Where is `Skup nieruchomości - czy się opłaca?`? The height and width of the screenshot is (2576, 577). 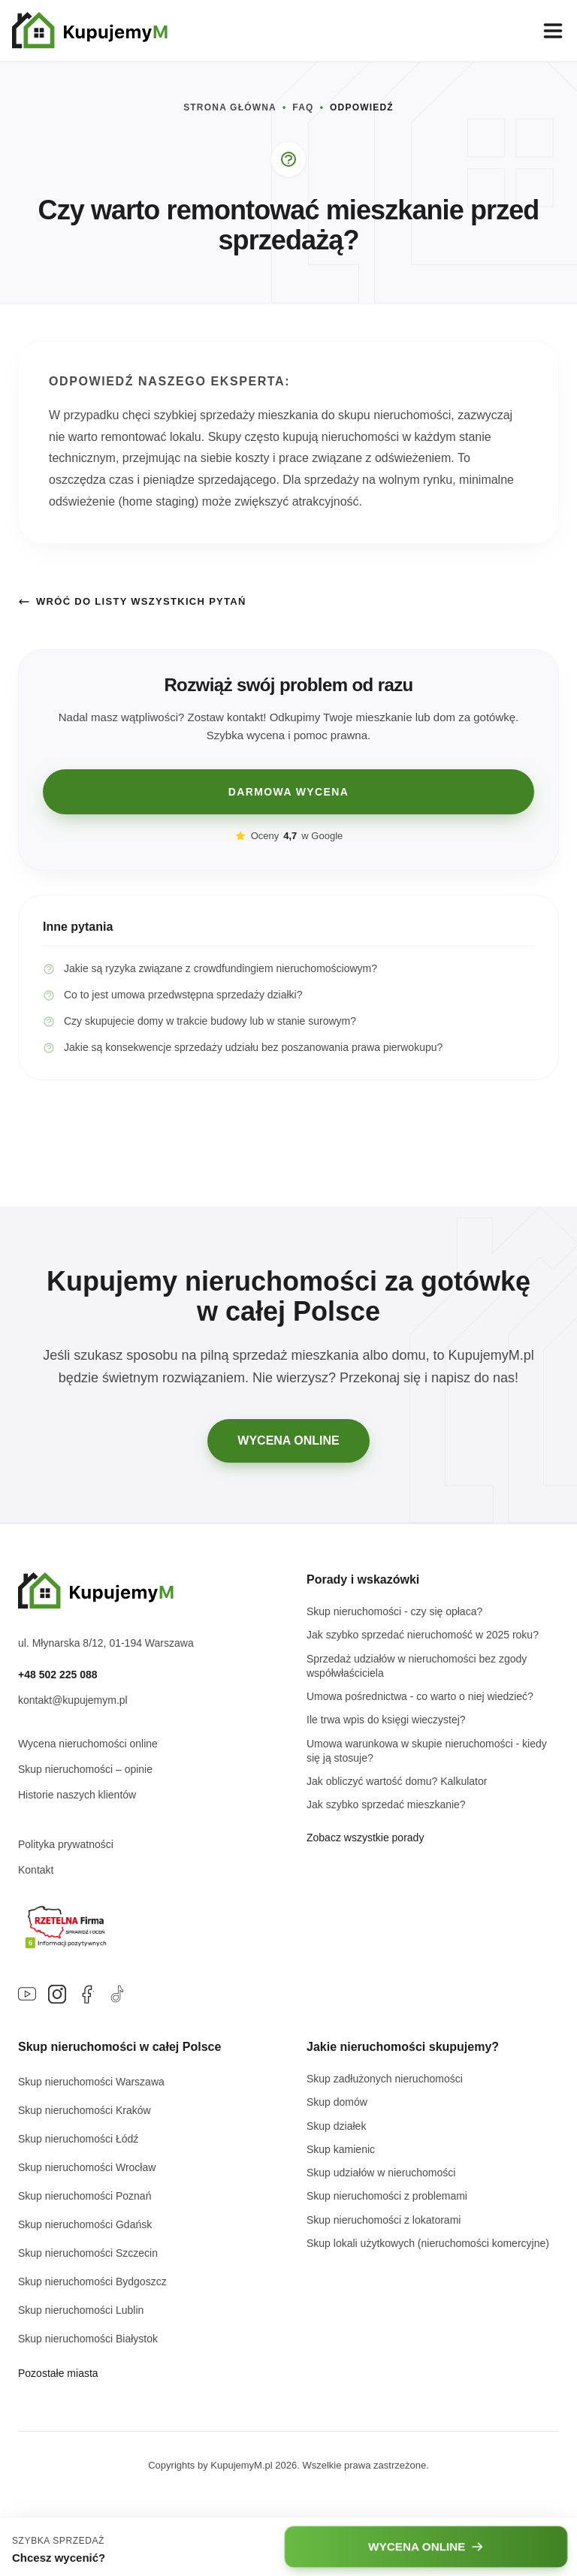 Skup nieruchomości - czy się opłaca? is located at coordinates (394, 1611).